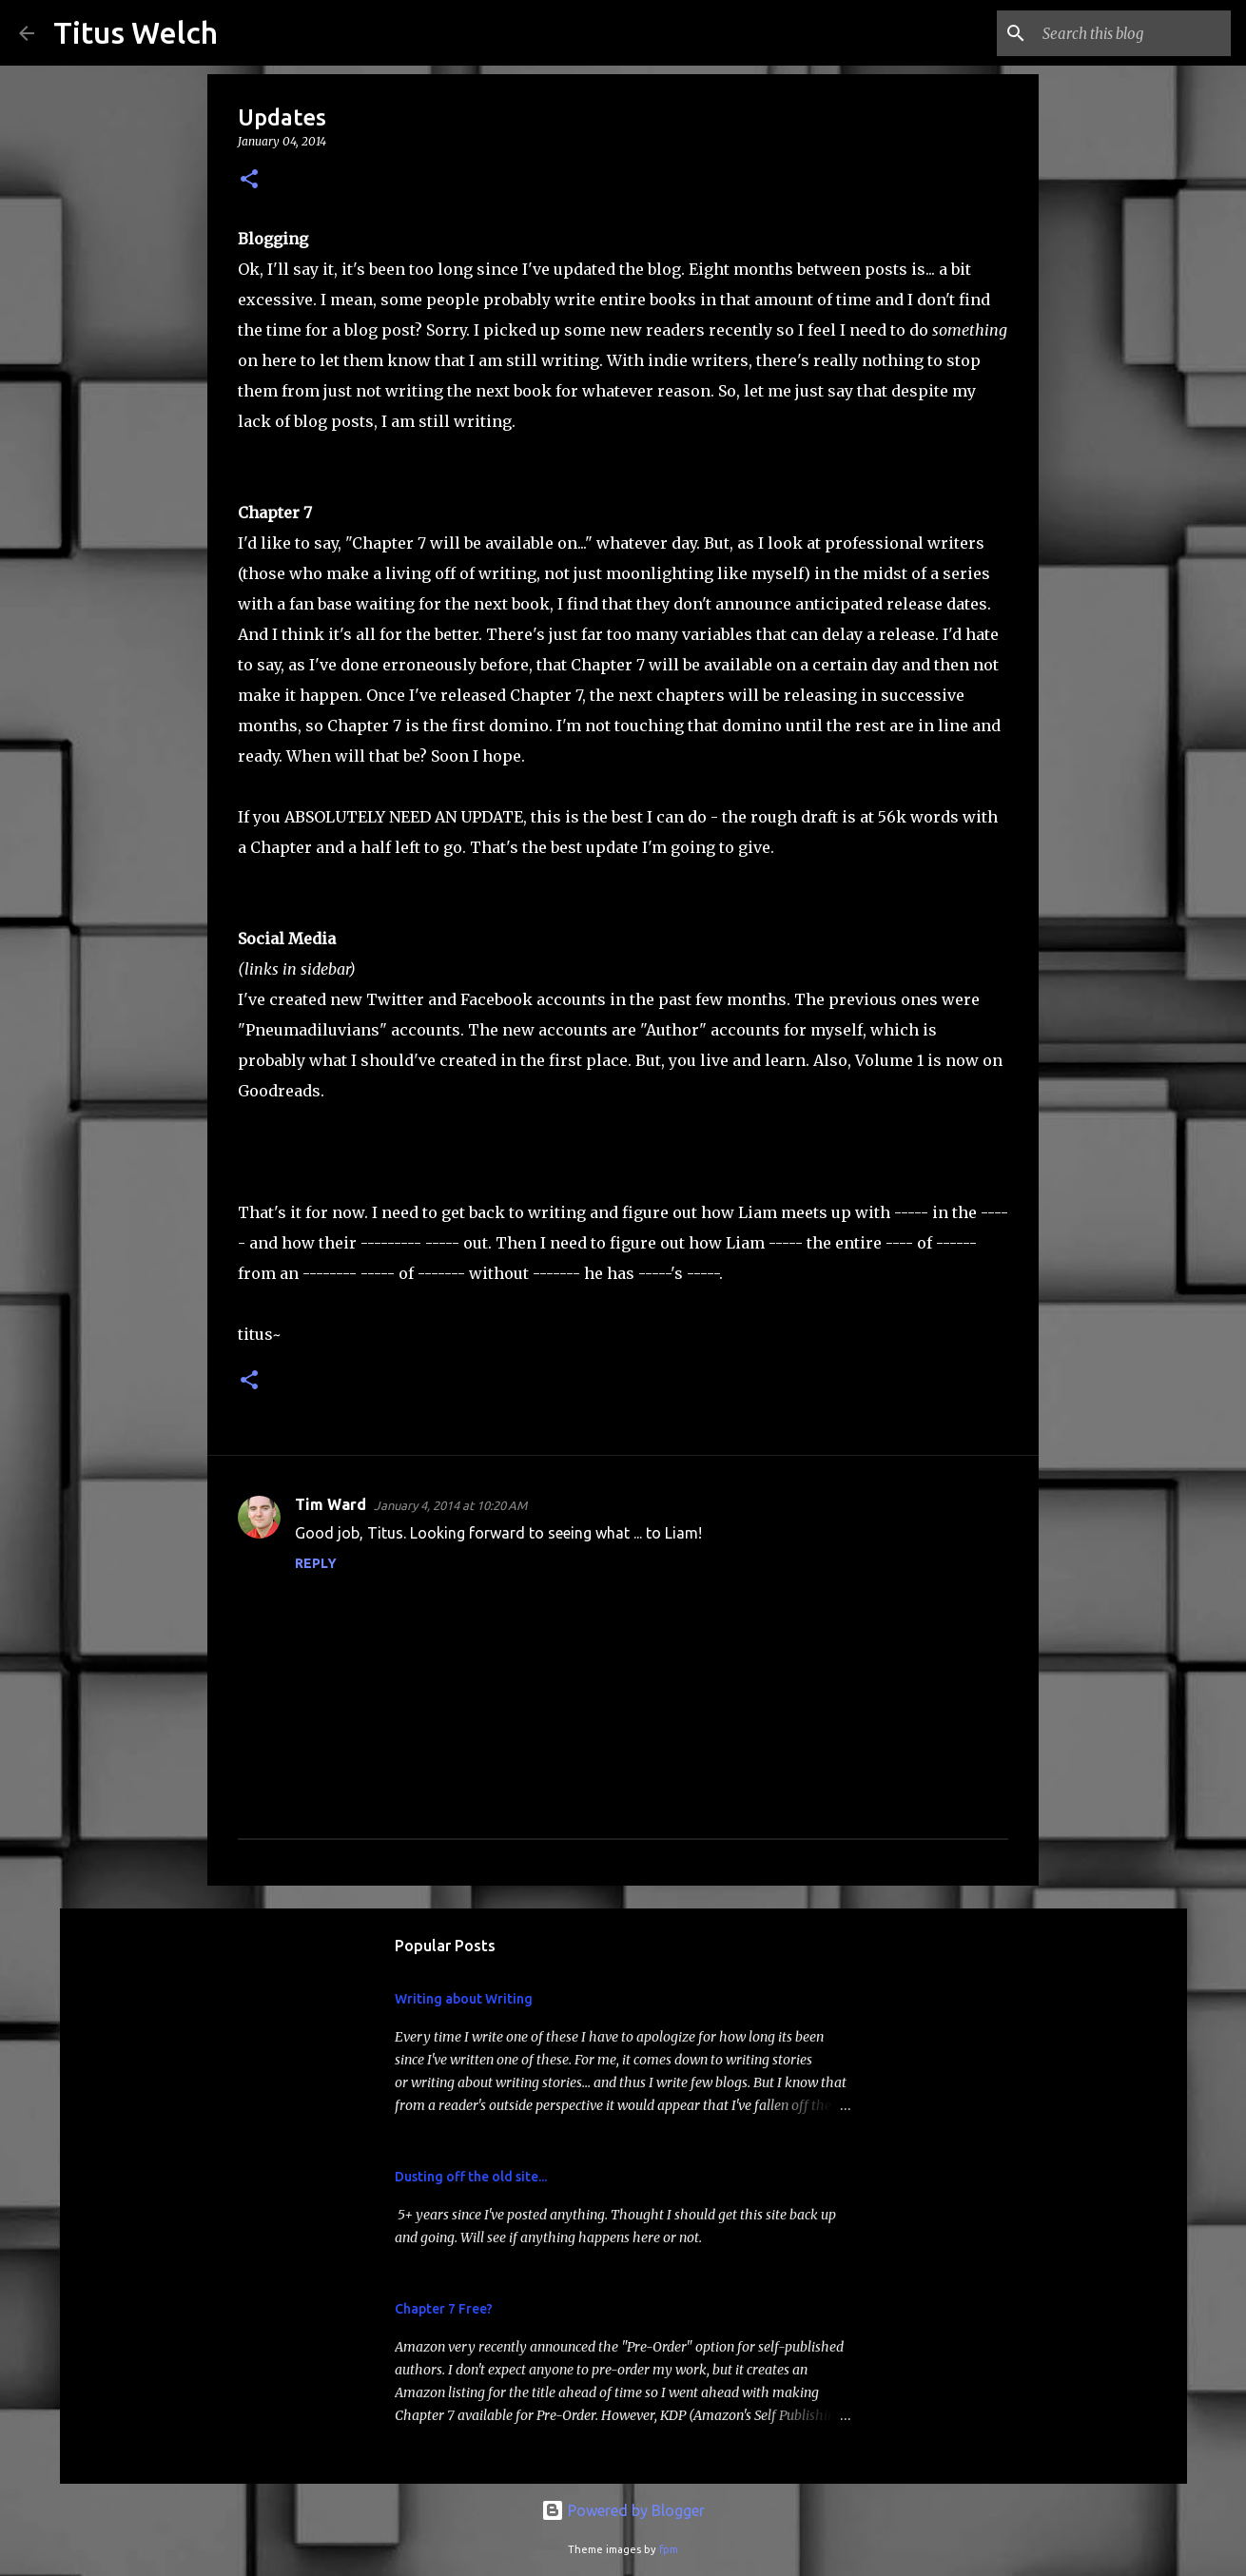  Describe the element at coordinates (668, 2549) in the screenshot. I see `fpm` at that location.